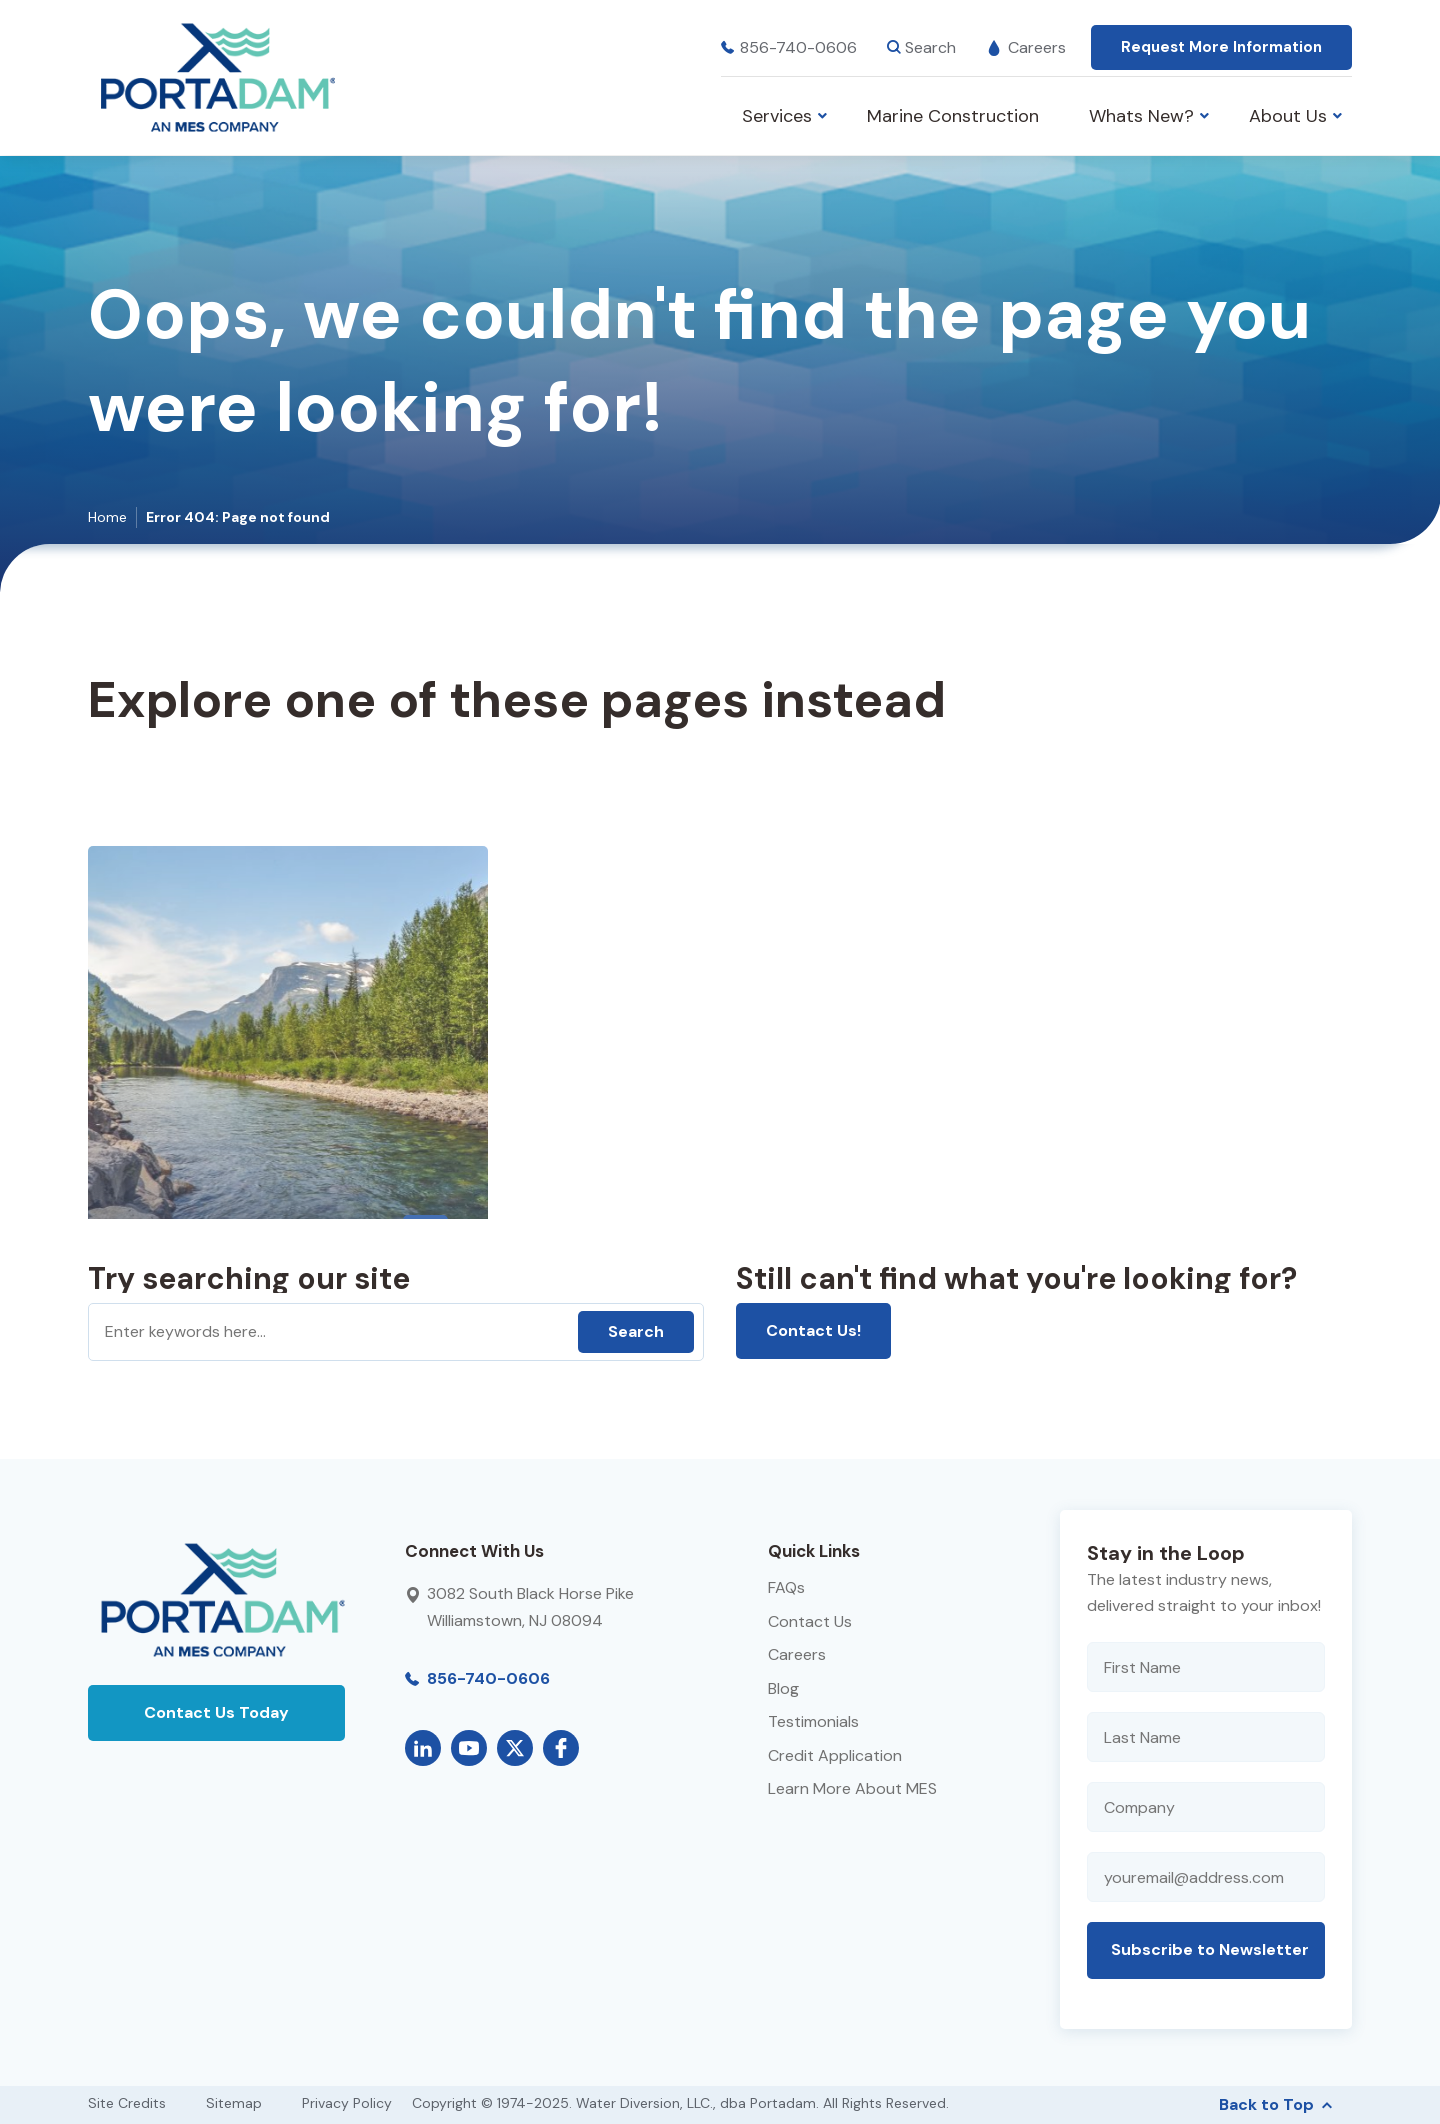 This screenshot has height=2124, width=1440. What do you see at coordinates (1275, 2104) in the screenshot?
I see `Back to Top` at bounding box center [1275, 2104].